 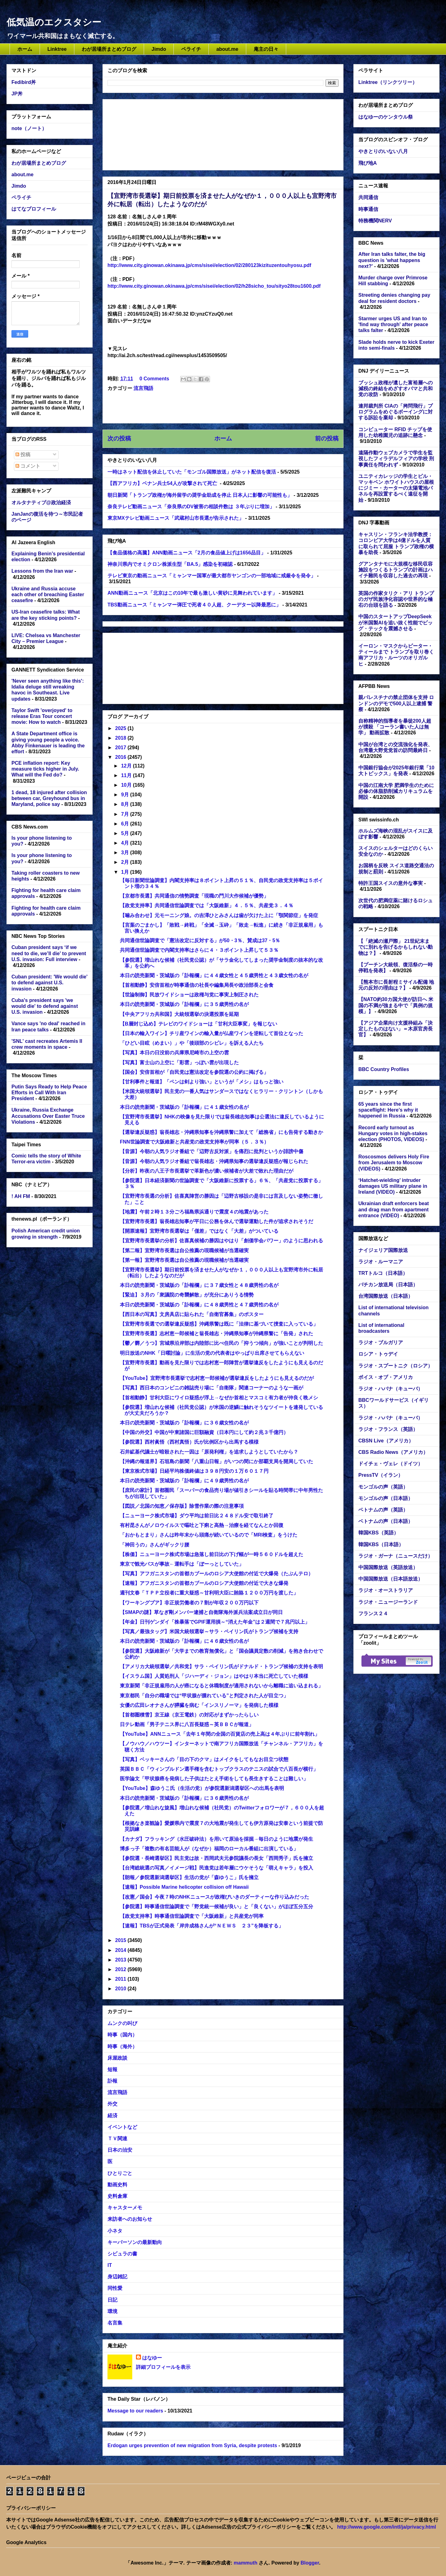 I want to click on 床屋政談, so click(x=117, y=2058).